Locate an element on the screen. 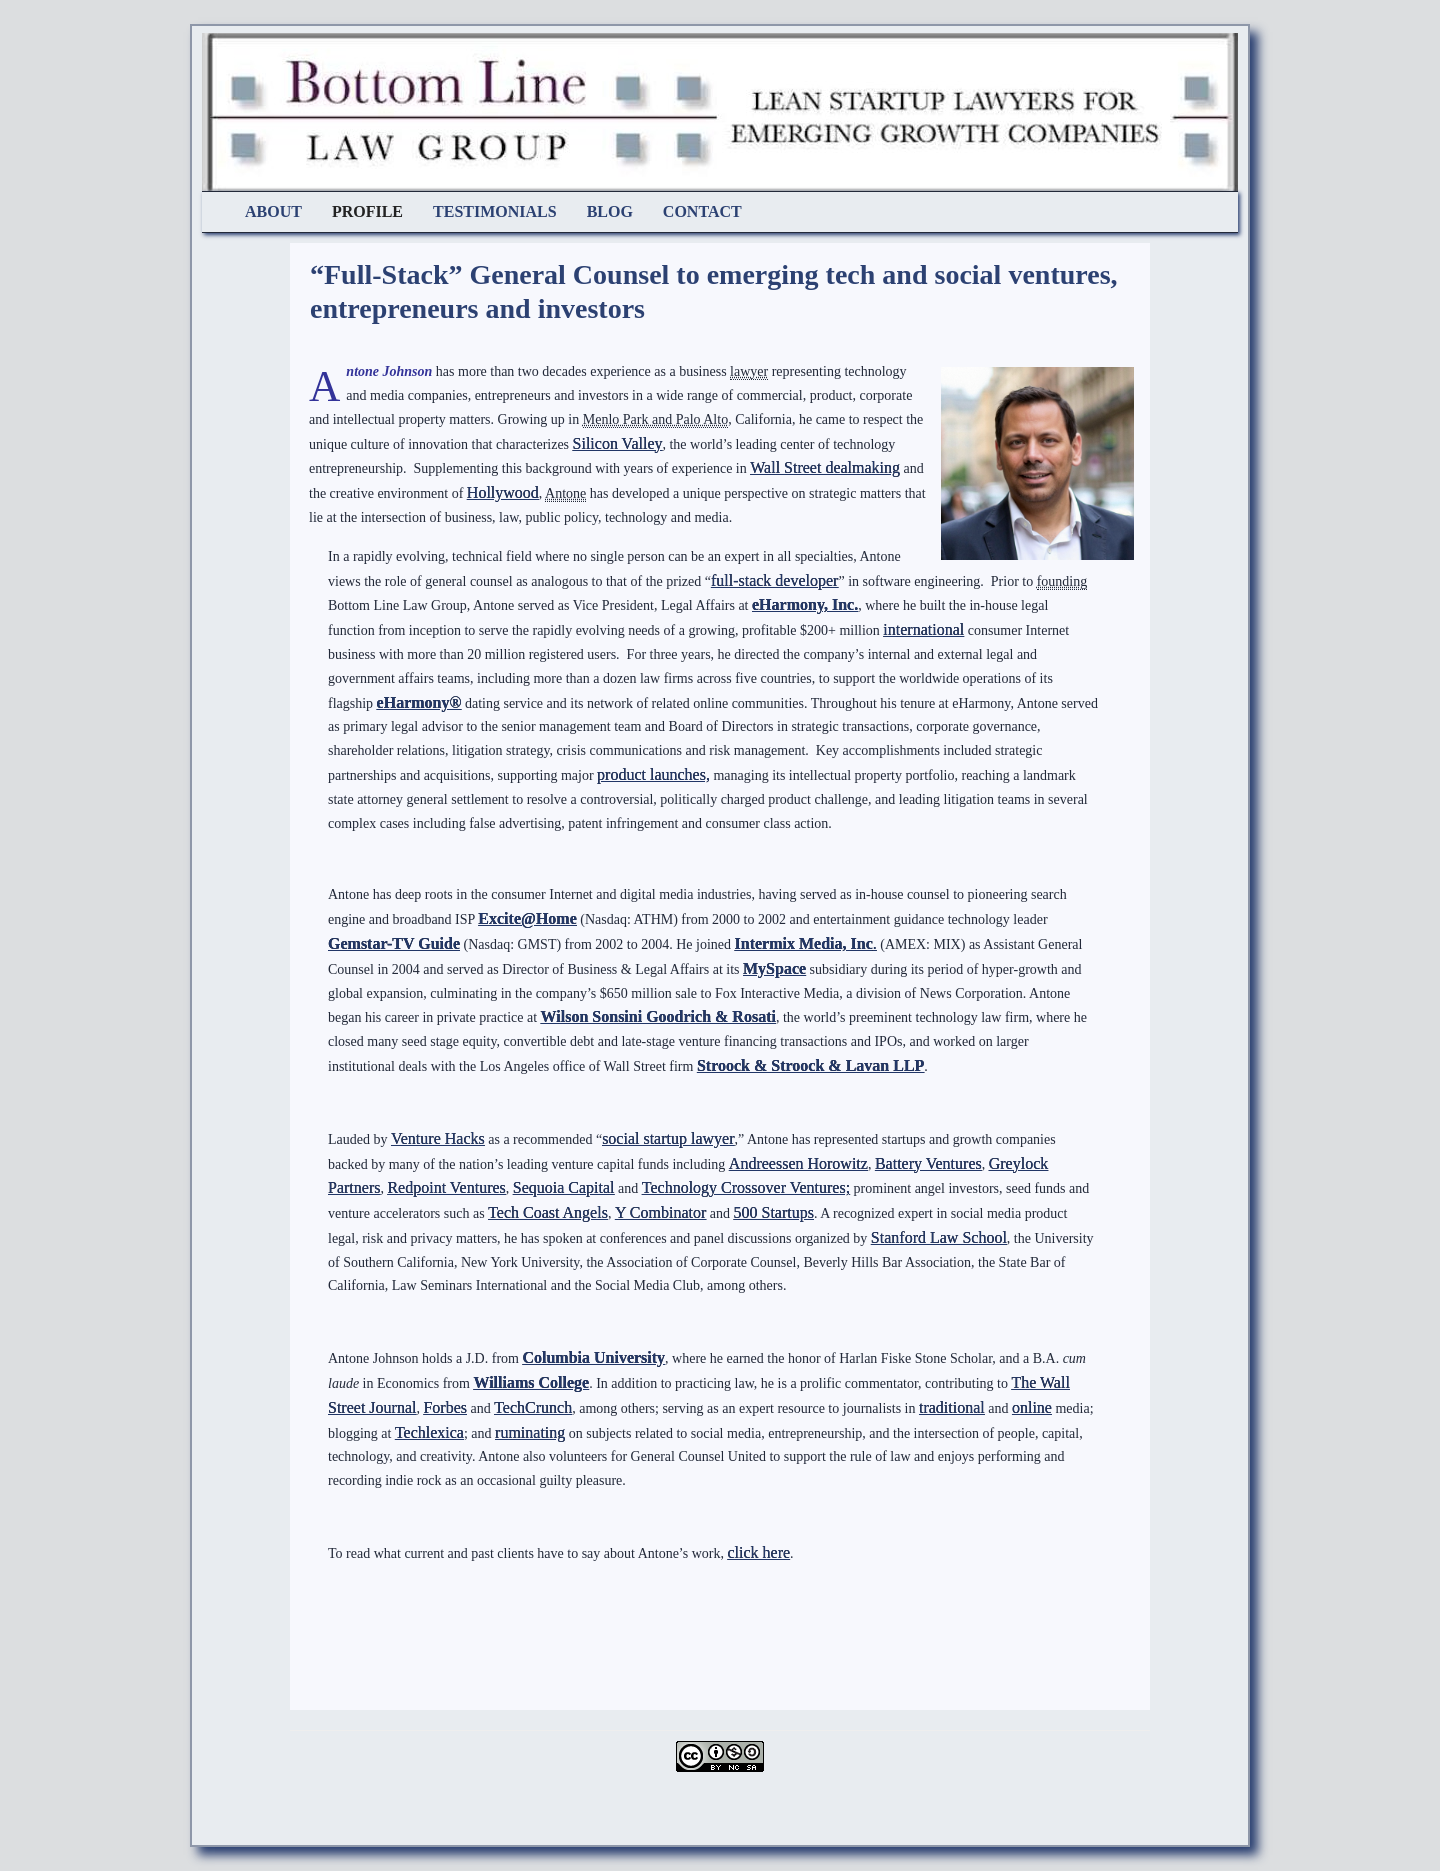  Battery Ventures is located at coordinates (928, 1163).